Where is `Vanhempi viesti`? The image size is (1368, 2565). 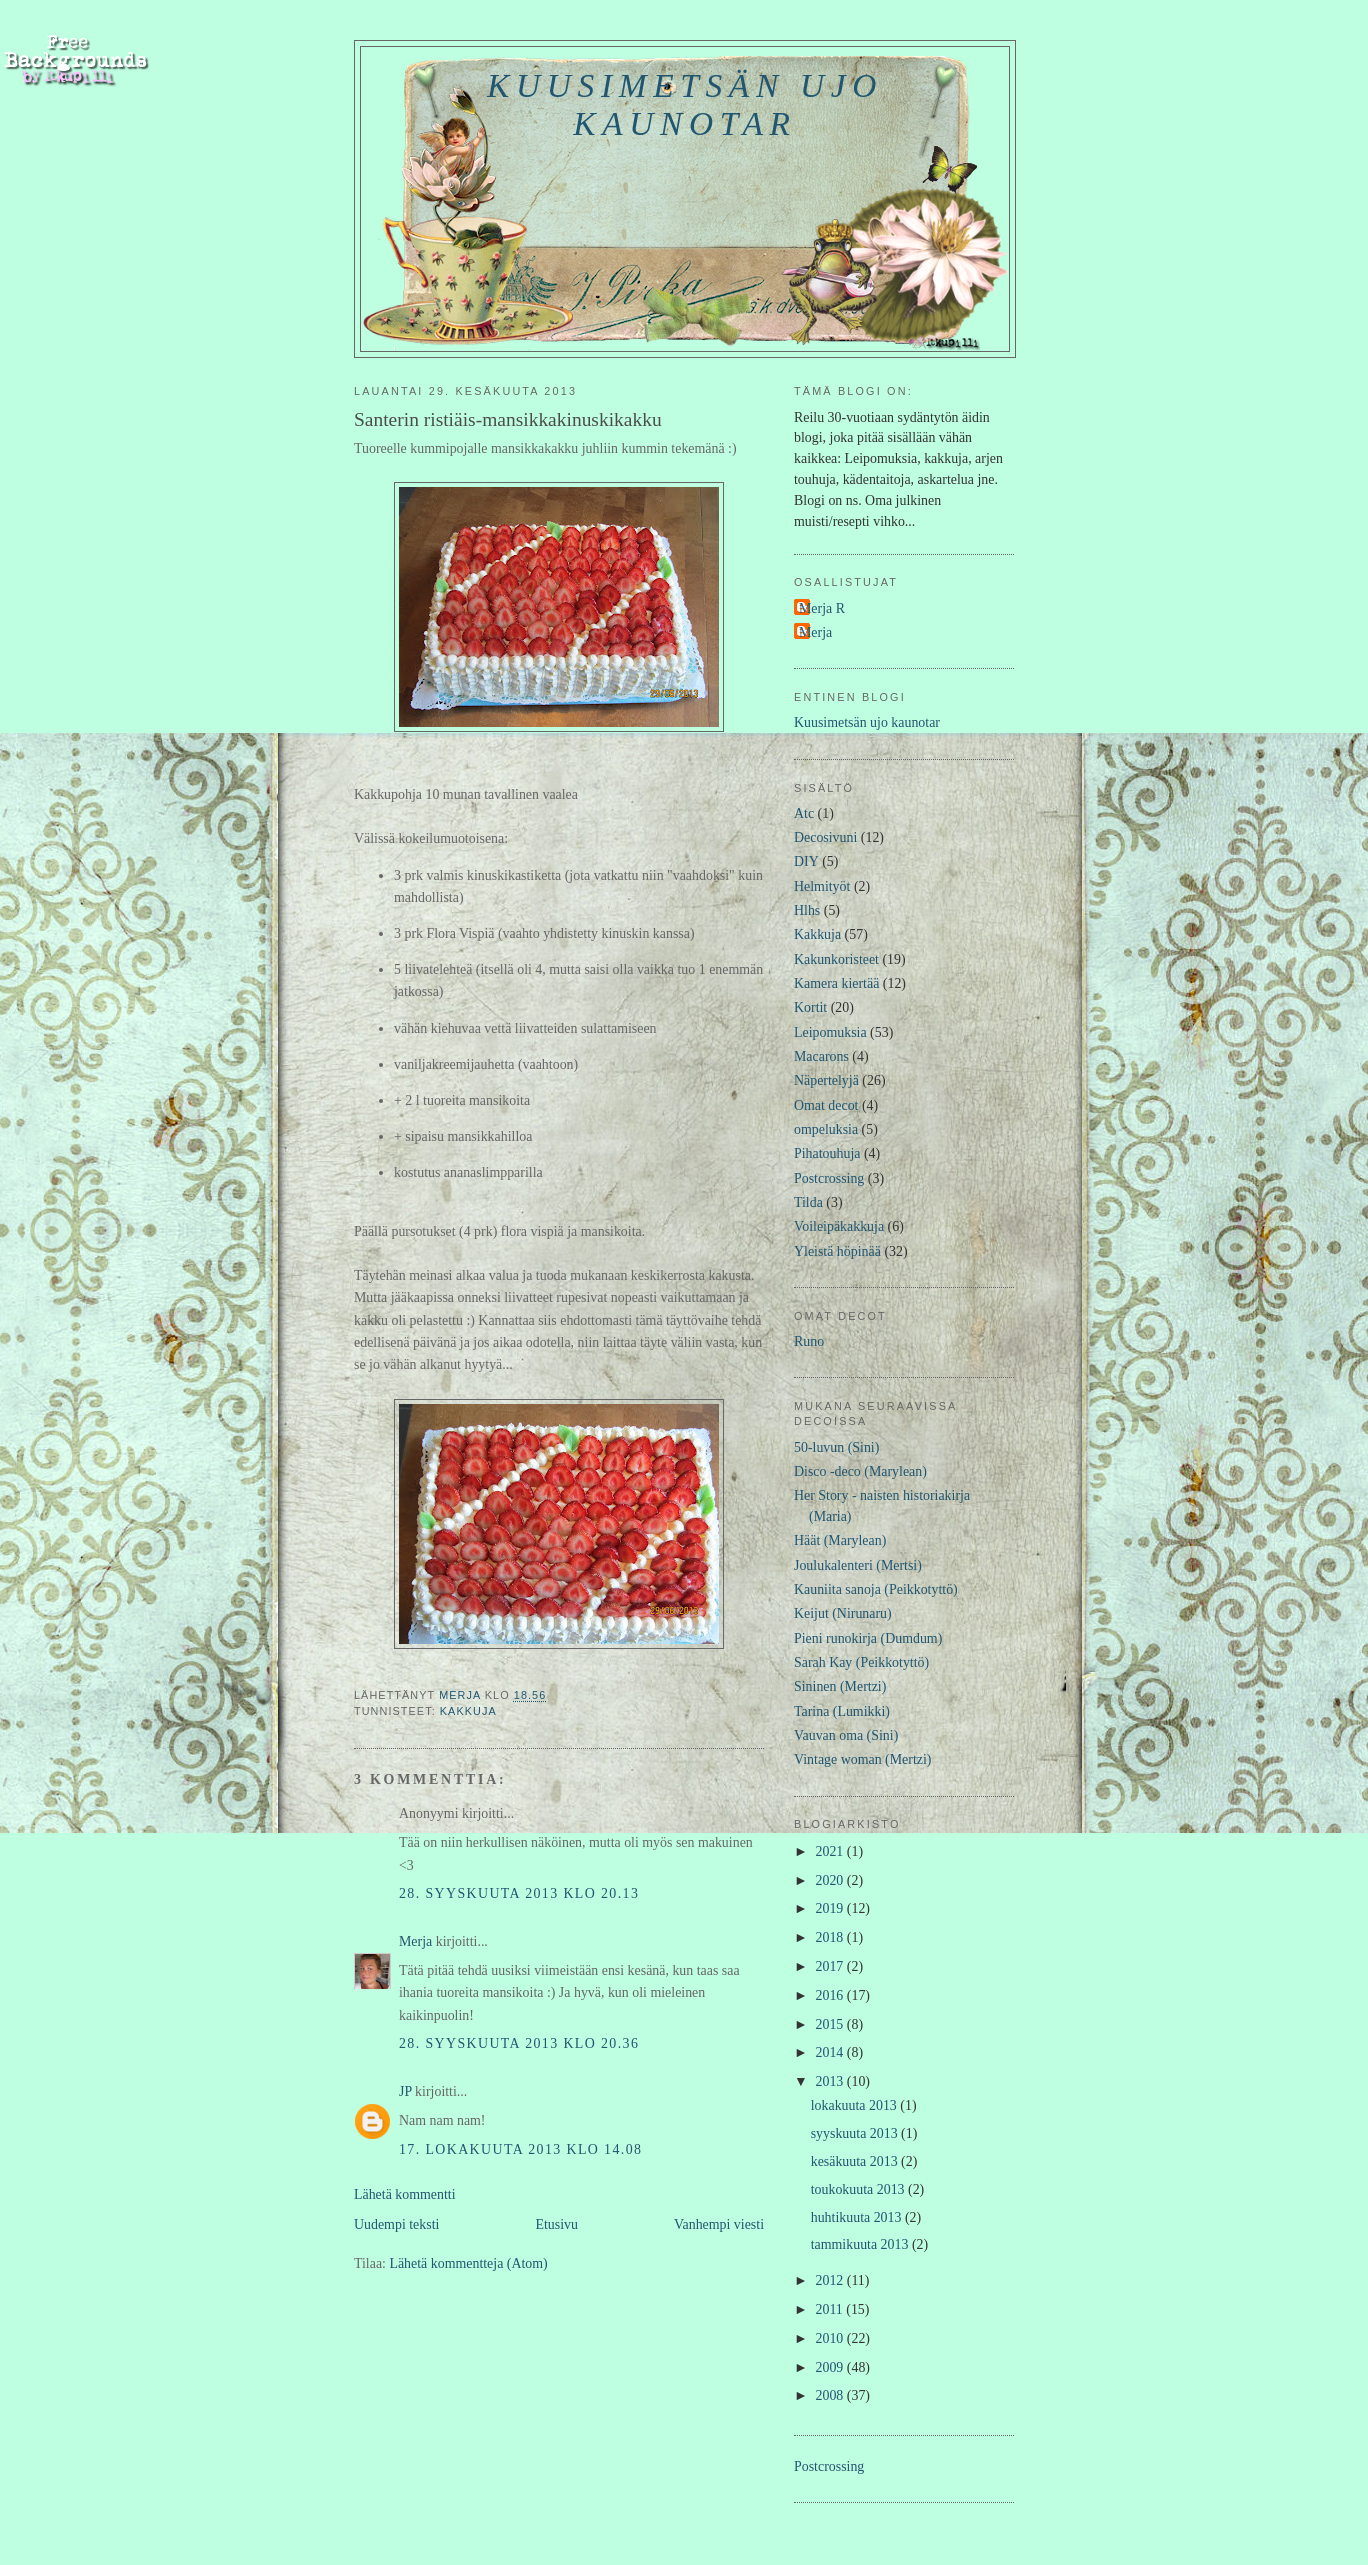
Vanhempi viesti is located at coordinates (719, 2224).